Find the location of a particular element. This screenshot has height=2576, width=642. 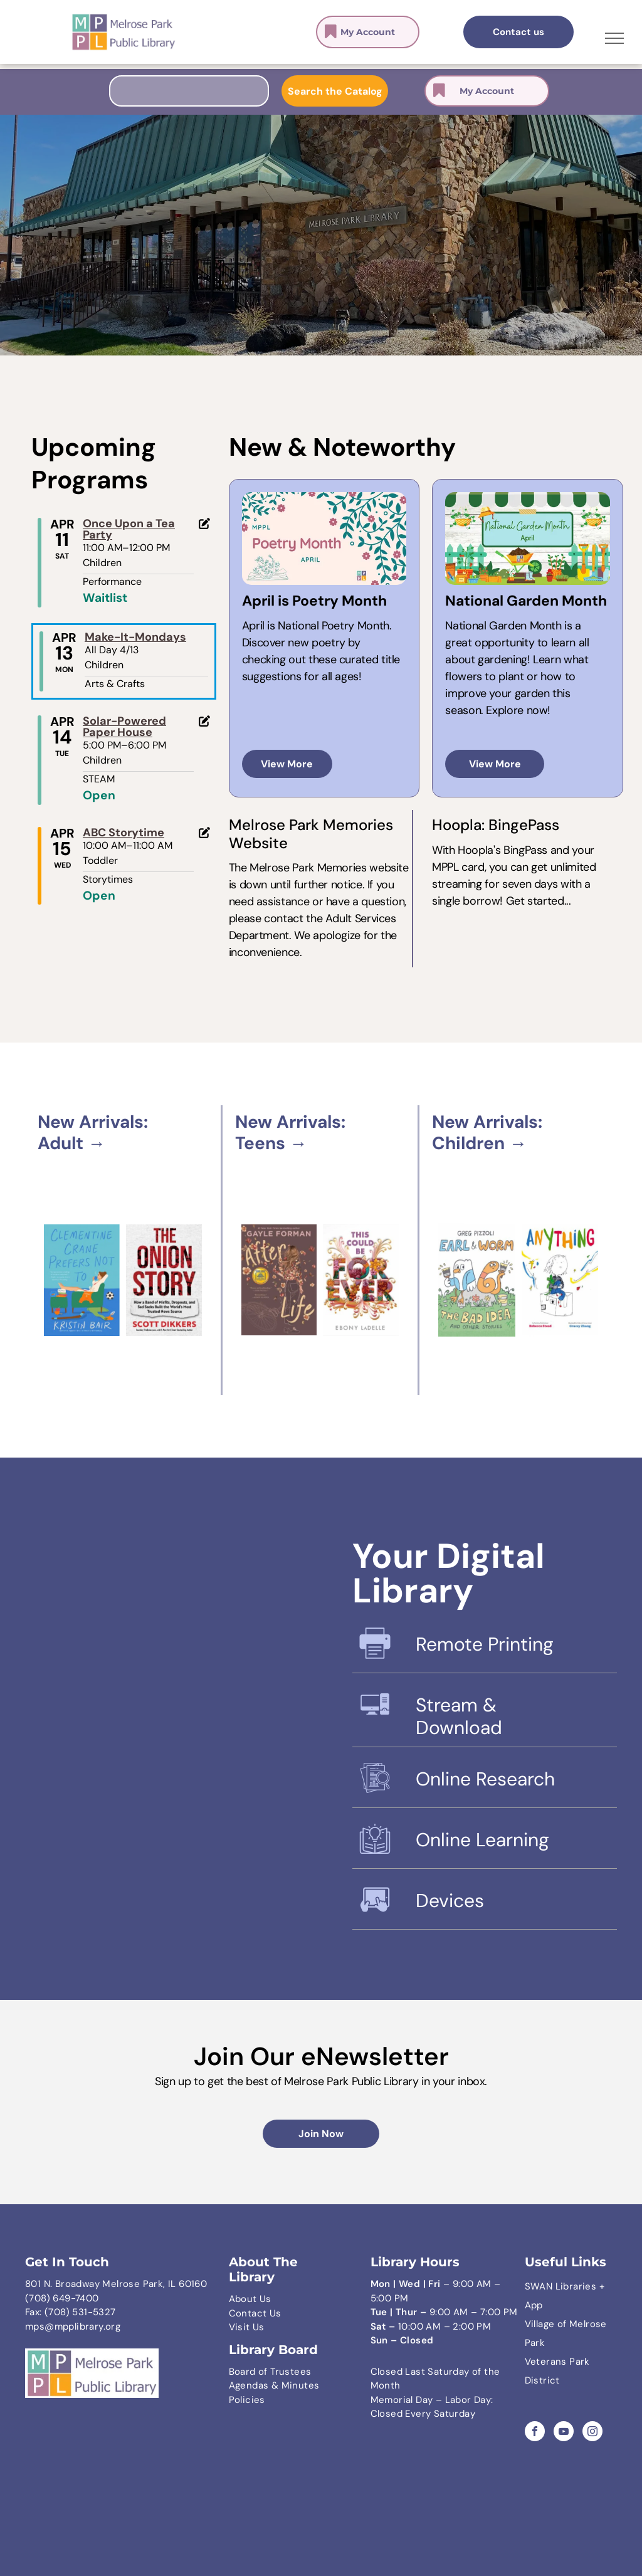

Devices is located at coordinates (450, 1900).